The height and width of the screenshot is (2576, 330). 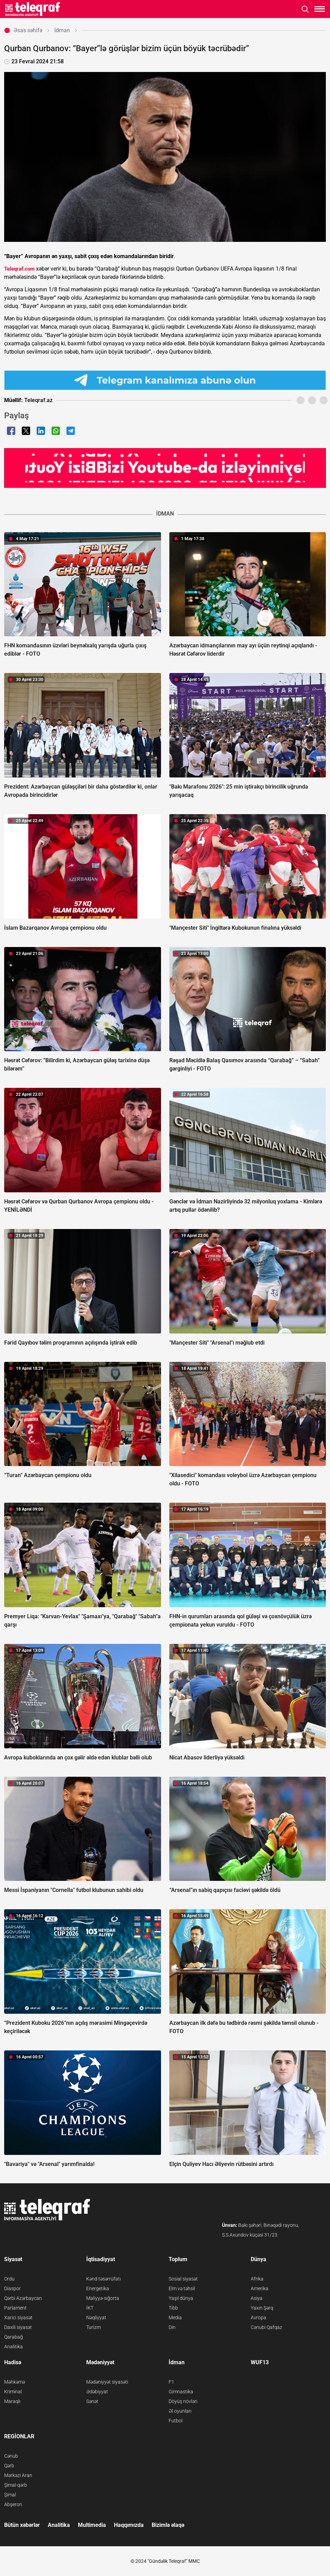 What do you see at coordinates (182, 2288) in the screenshot?
I see `Elm və təhsil` at bounding box center [182, 2288].